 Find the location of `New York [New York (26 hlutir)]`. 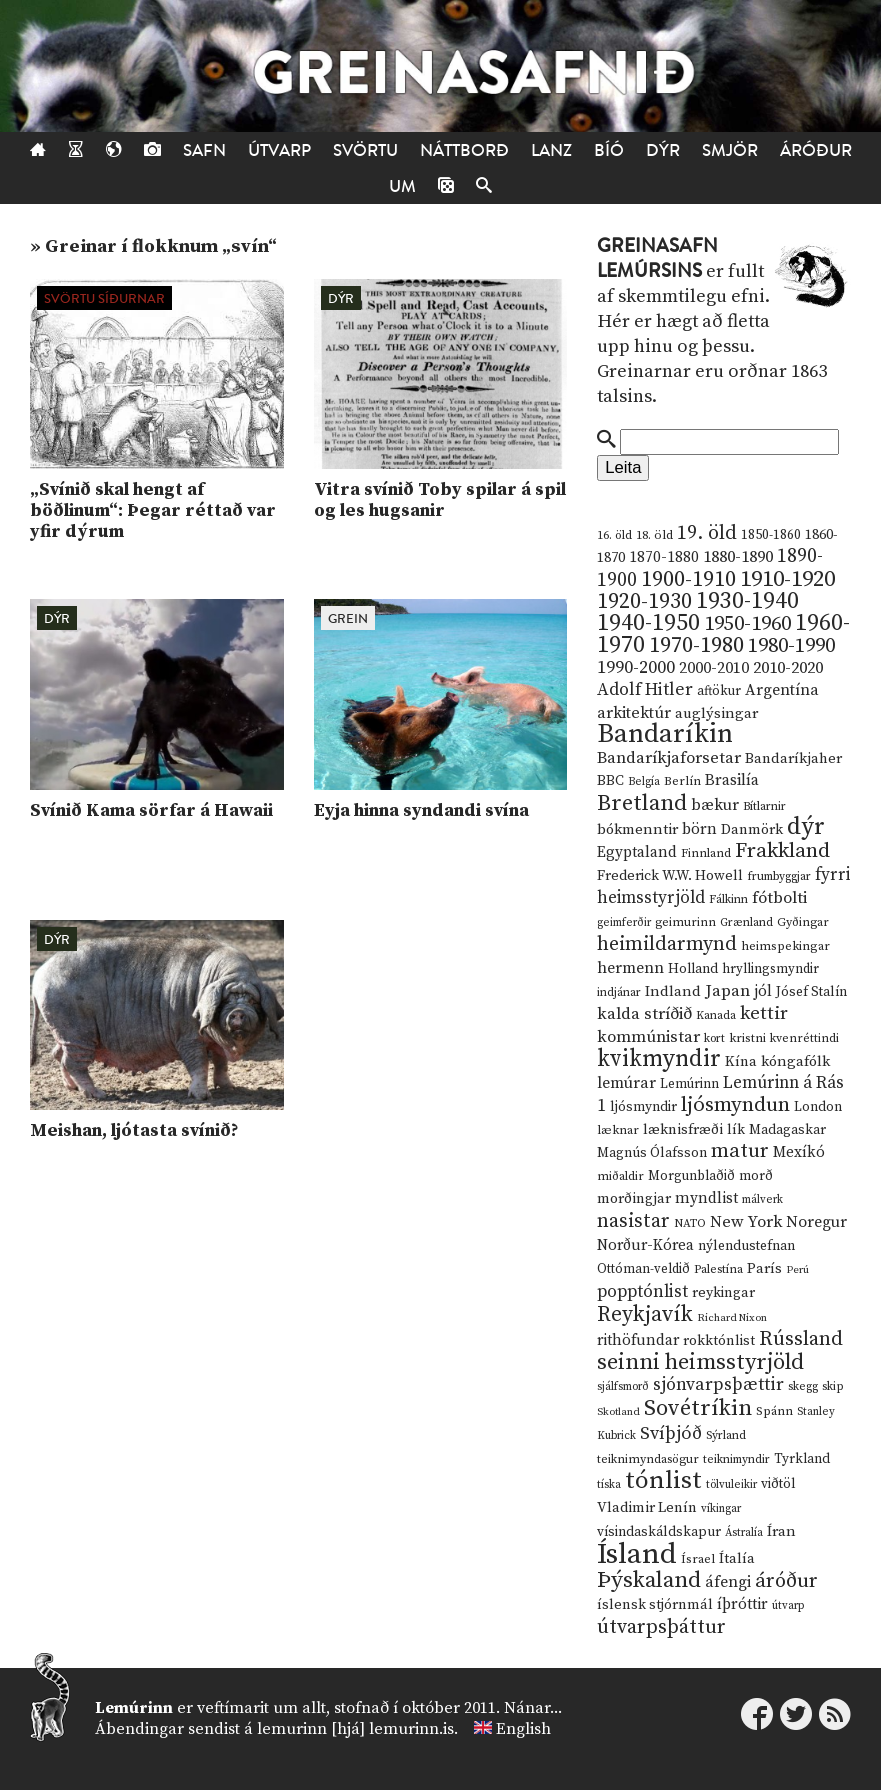

New York [New York (26 hlutir)] is located at coordinates (746, 1222).